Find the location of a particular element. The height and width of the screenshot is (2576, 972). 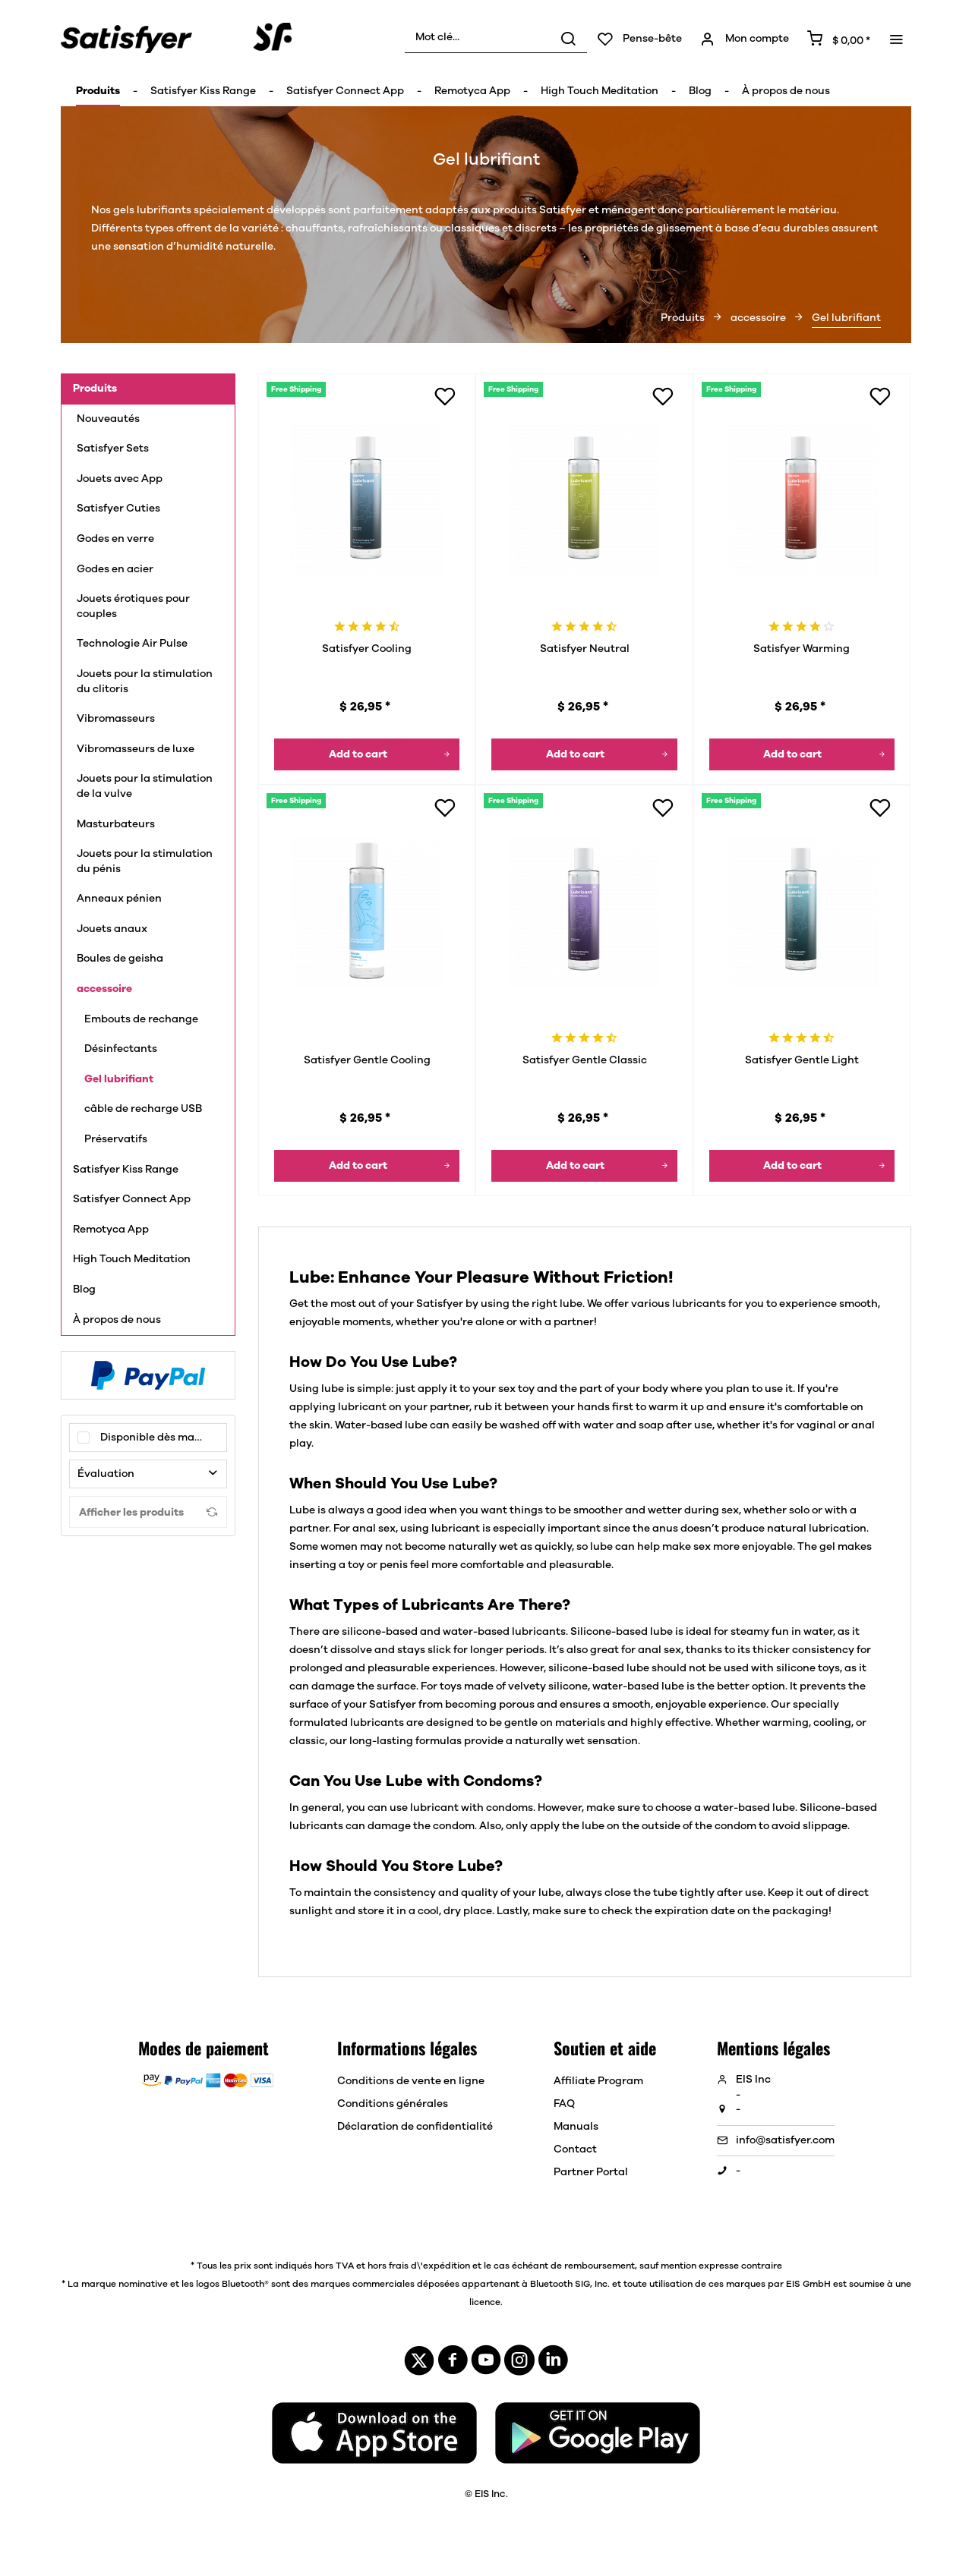

Disponible dès maintenant is located at coordinates (163, 1437).